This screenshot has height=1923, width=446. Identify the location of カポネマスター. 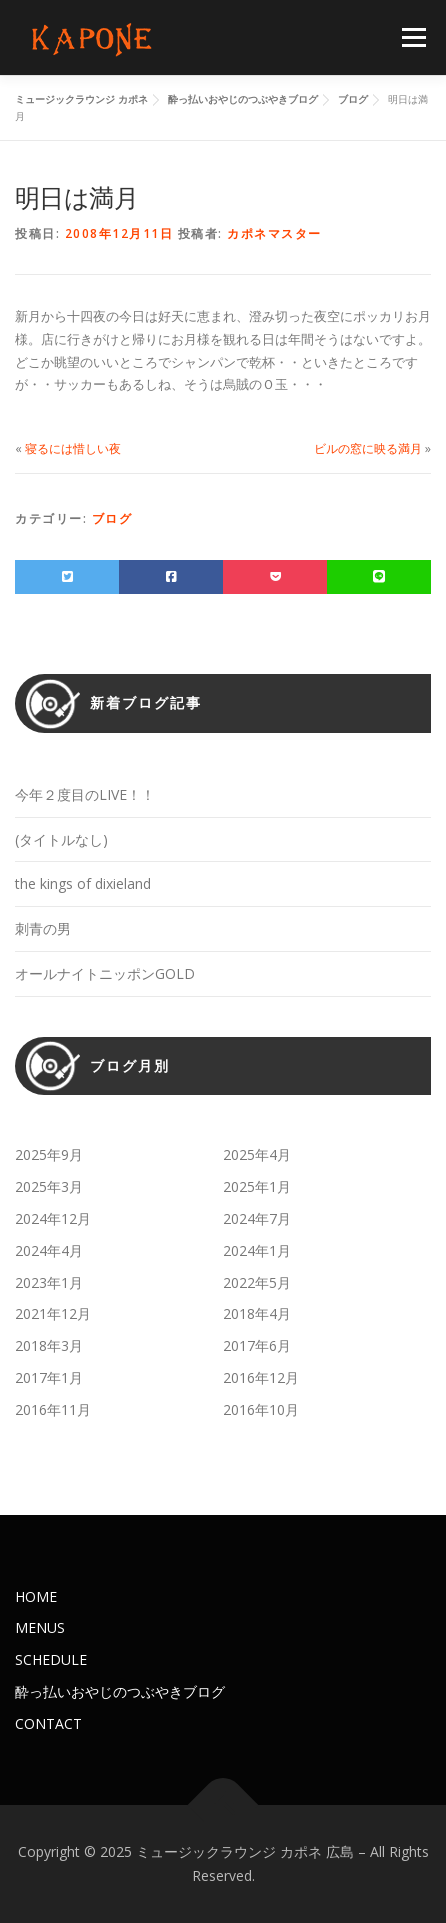
(274, 233).